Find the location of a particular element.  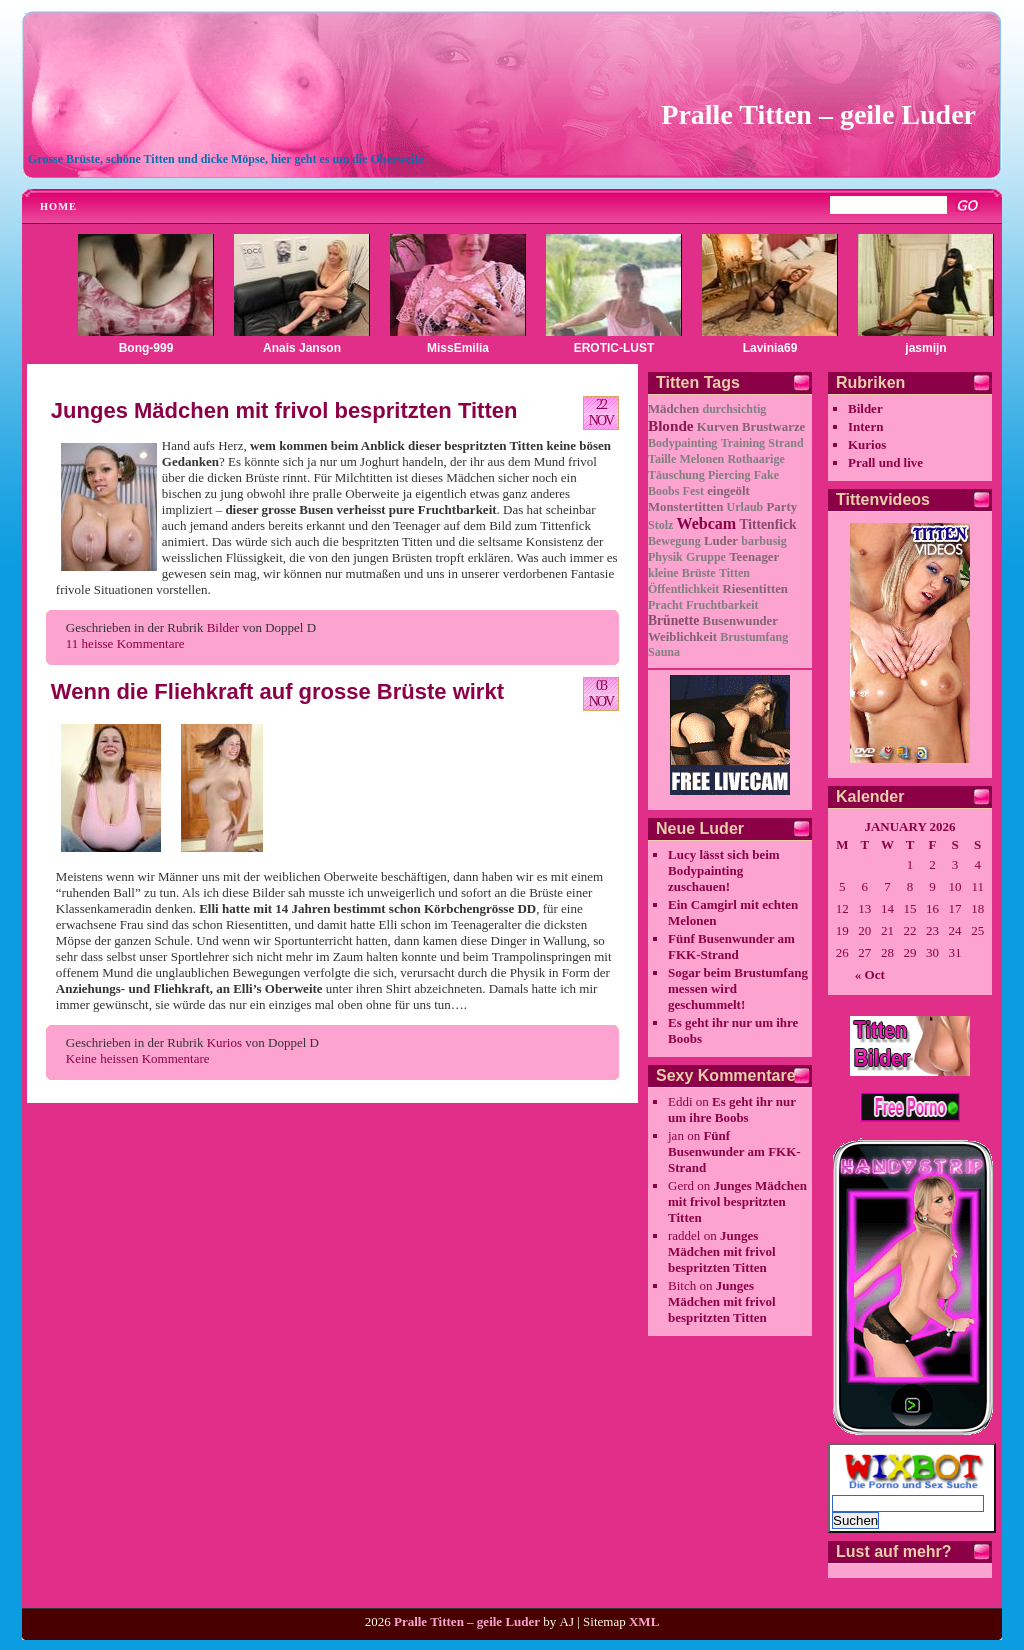

Physik is located at coordinates (665, 557).